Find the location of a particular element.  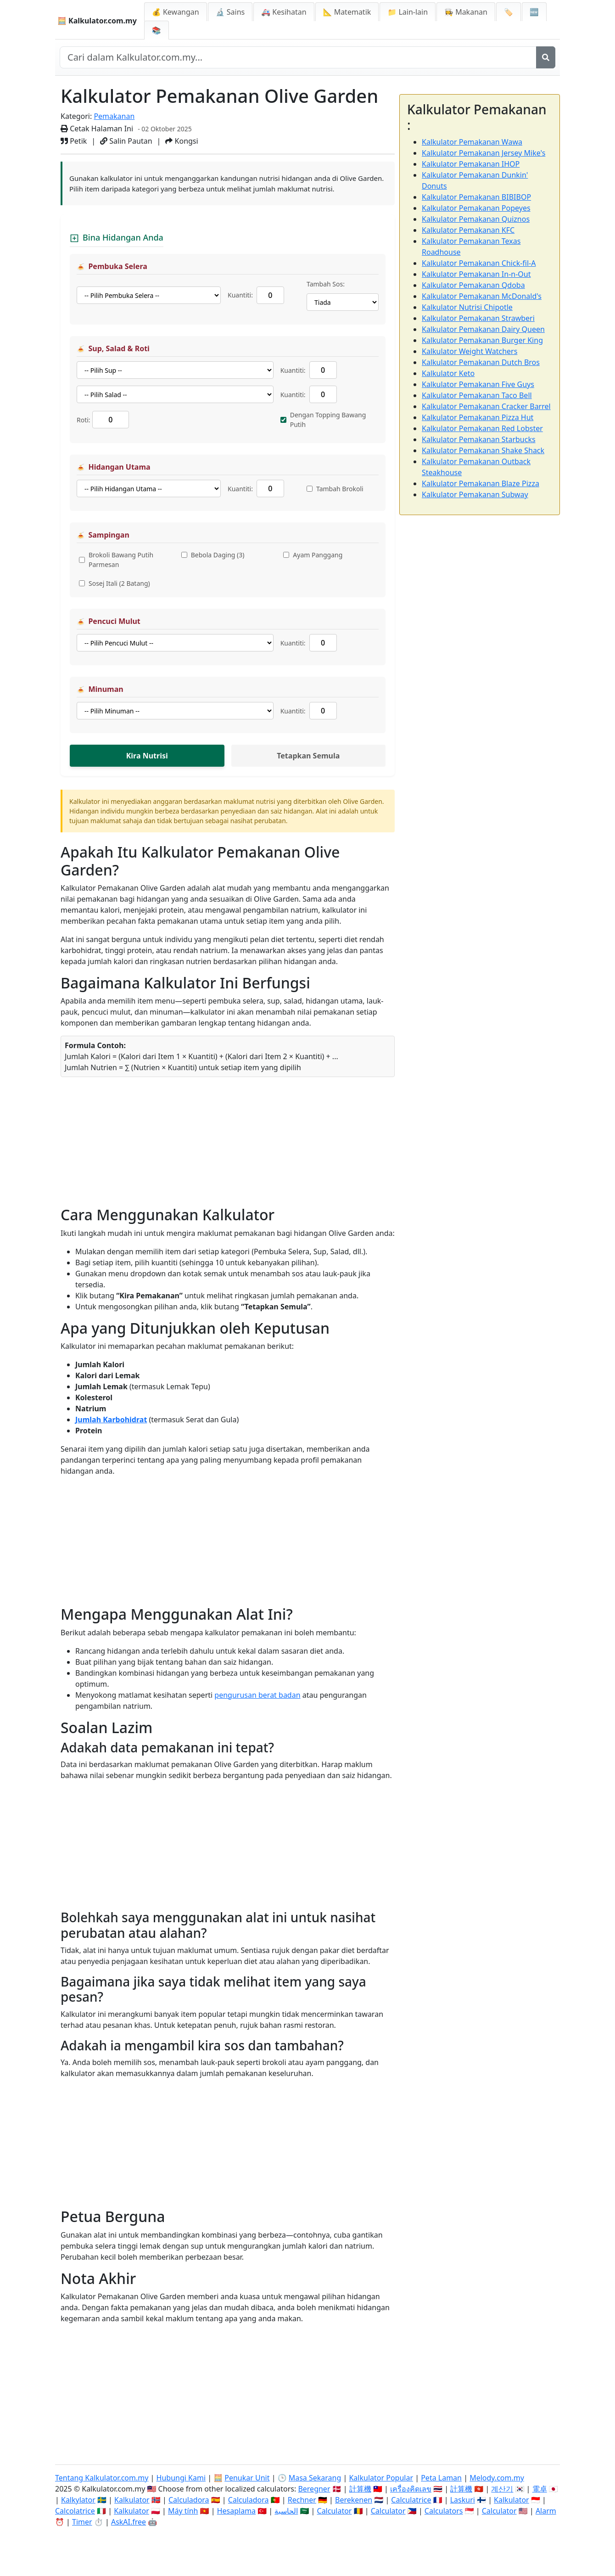

Kalkulator Pemakanan Burger King is located at coordinates (482, 340).